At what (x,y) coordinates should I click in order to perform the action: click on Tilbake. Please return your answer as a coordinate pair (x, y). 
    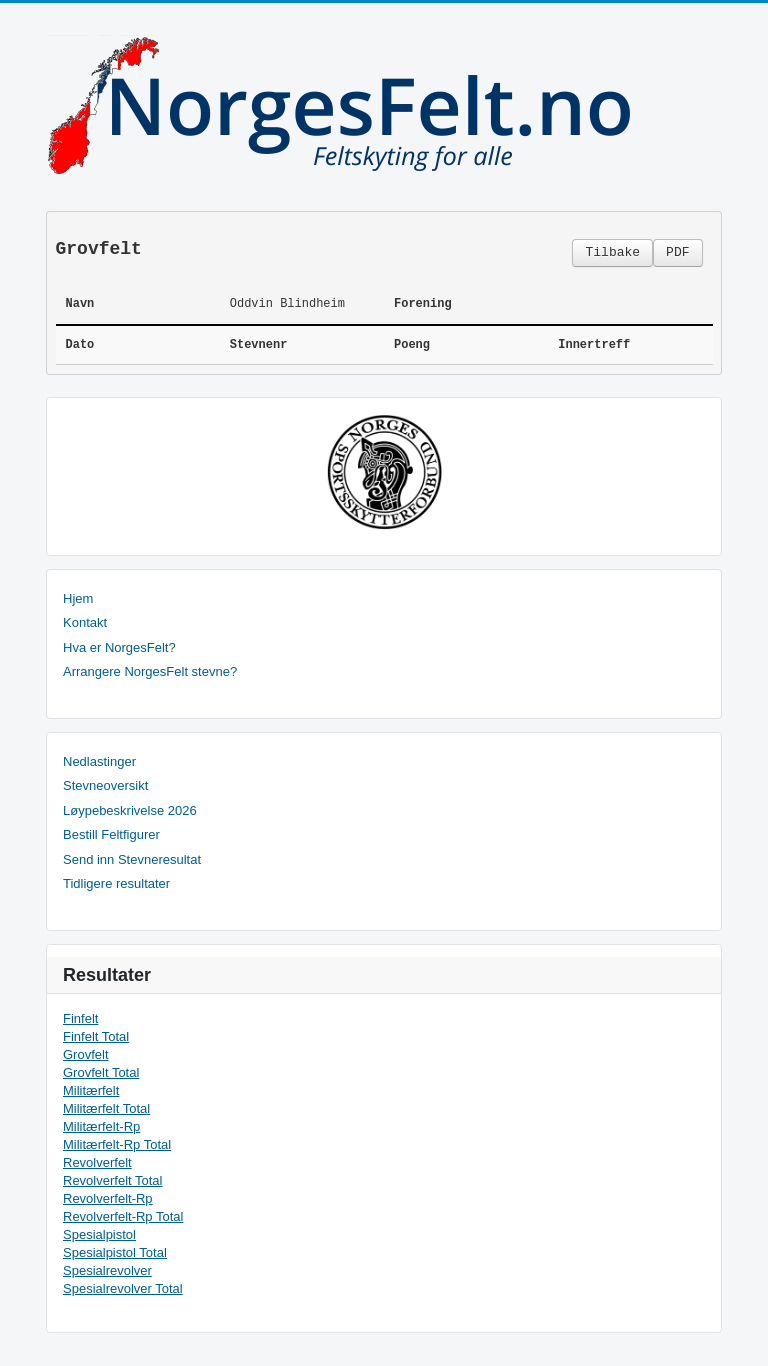
    Looking at the image, I should click on (612, 252).